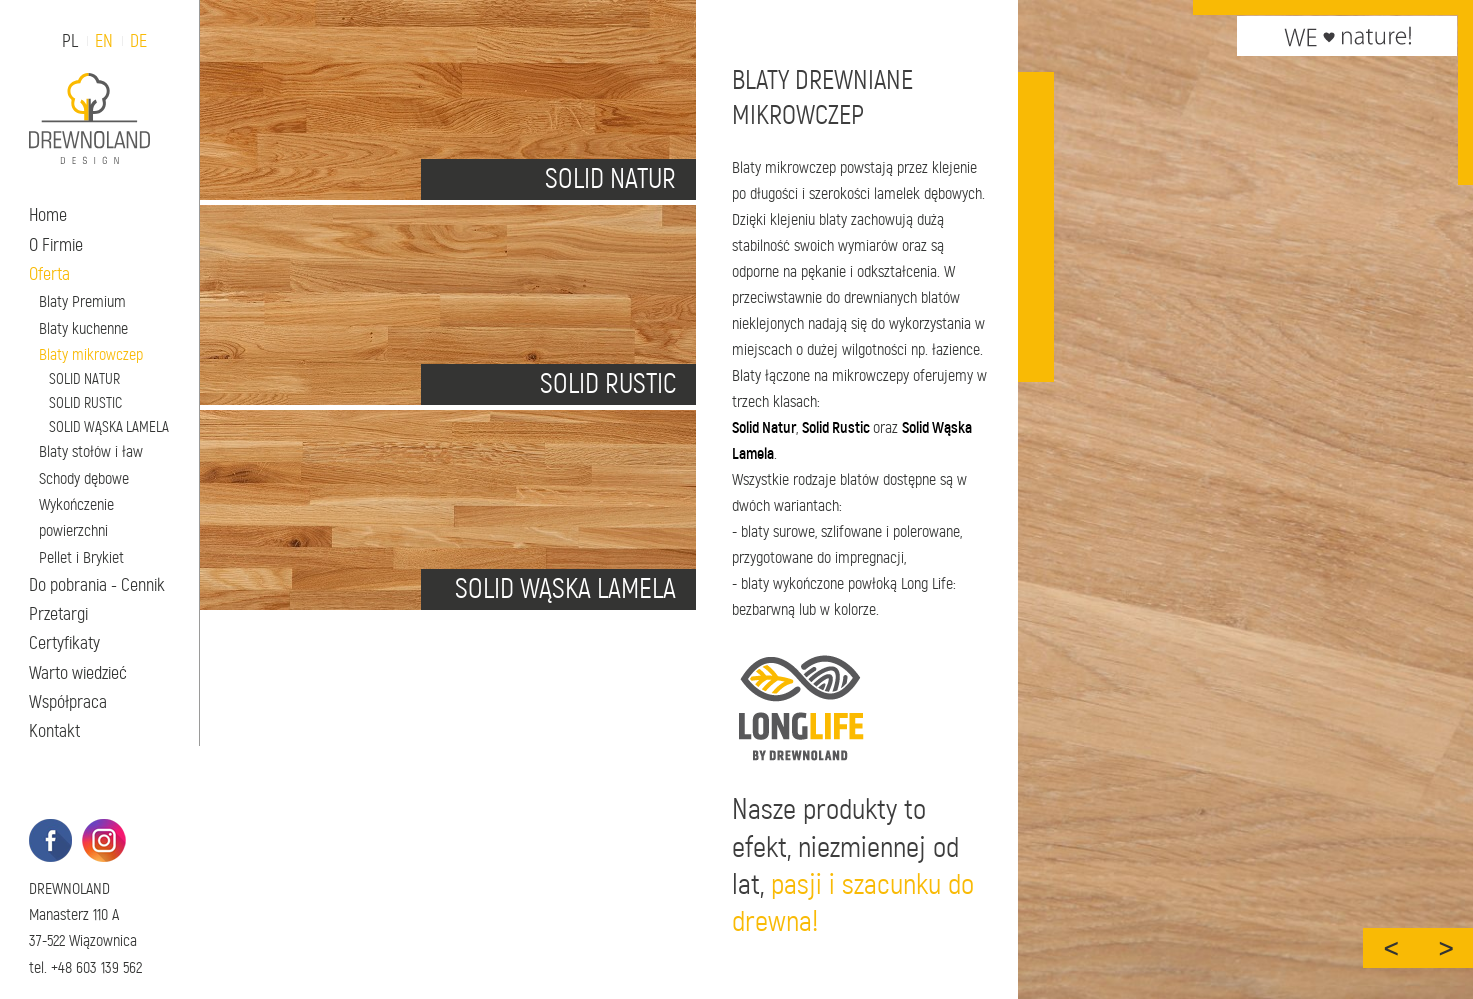  I want to click on Blaty kuchenne, so click(83, 328).